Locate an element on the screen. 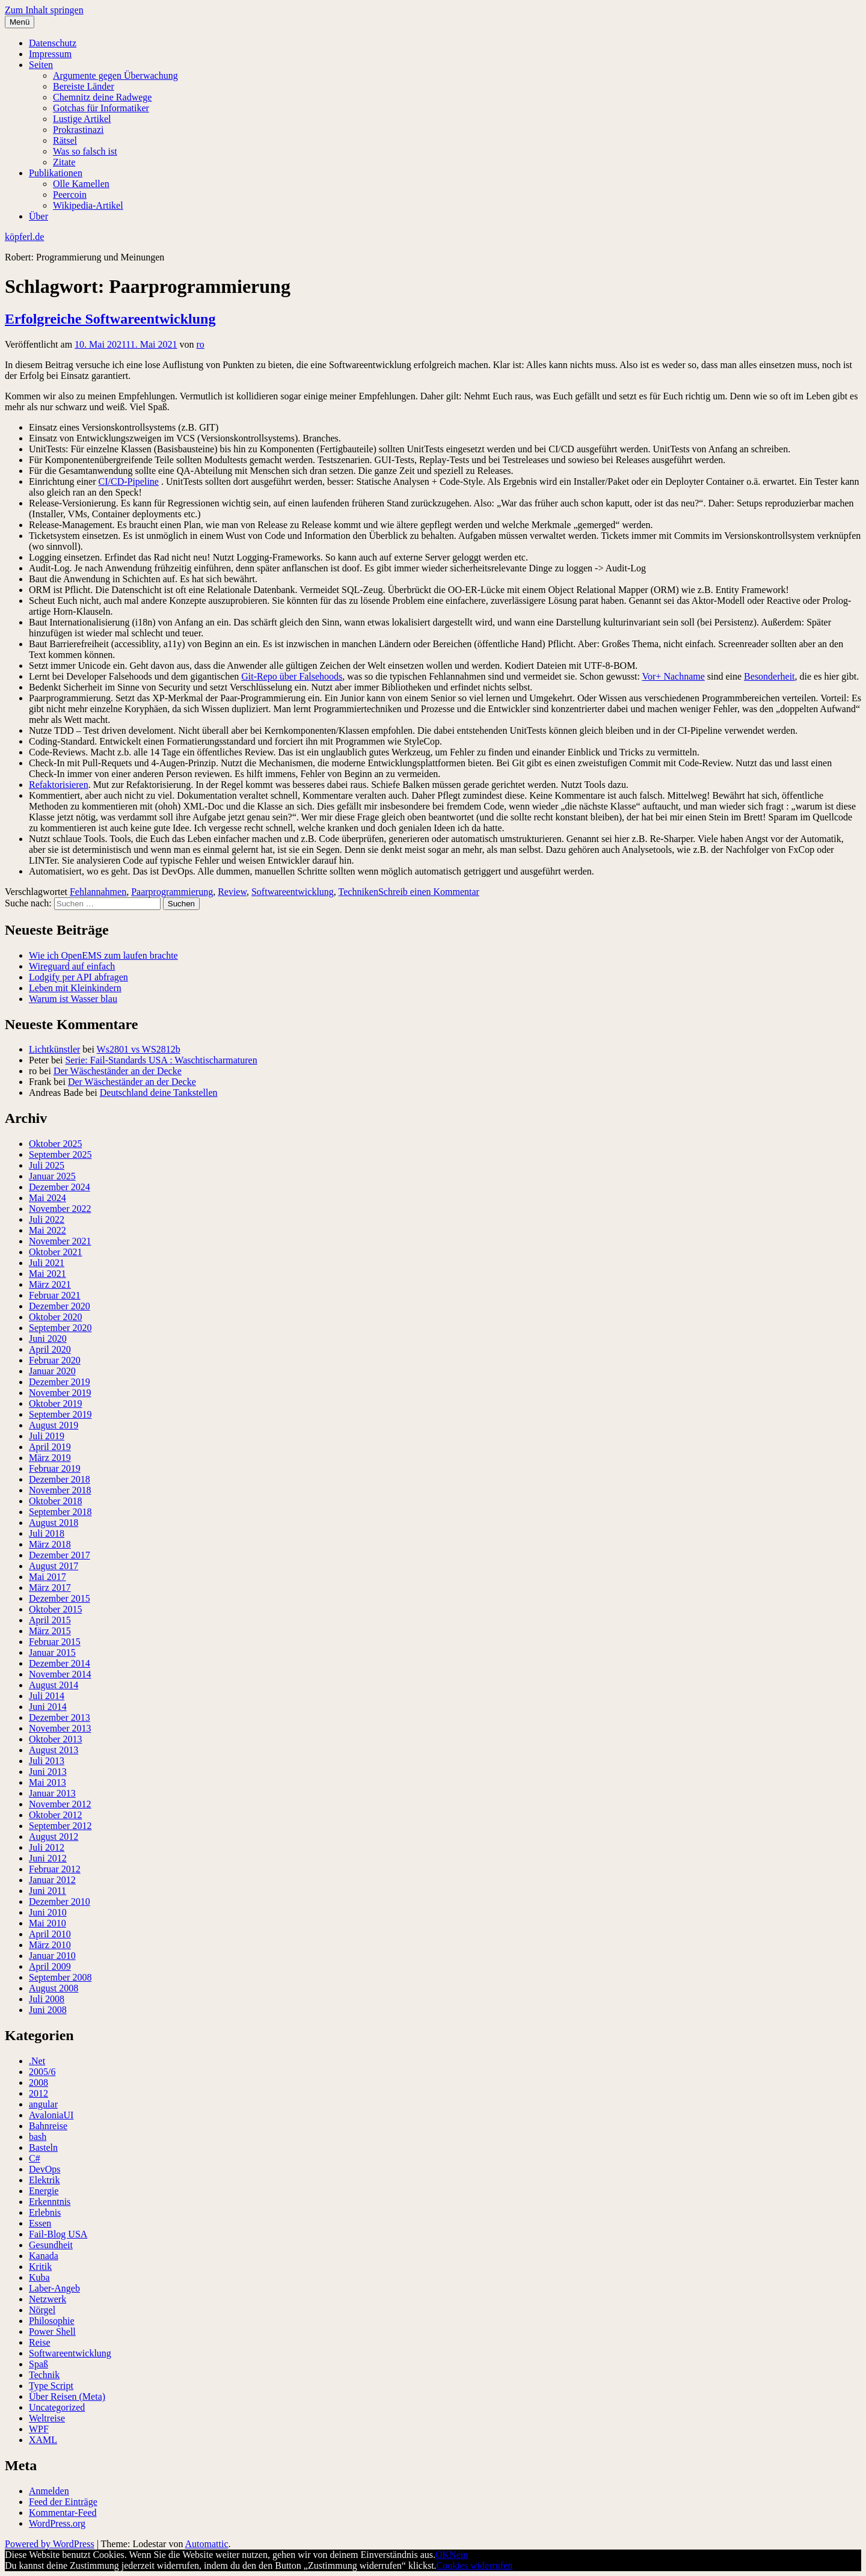 This screenshot has height=2576, width=866. Techniken is located at coordinates (358, 892).